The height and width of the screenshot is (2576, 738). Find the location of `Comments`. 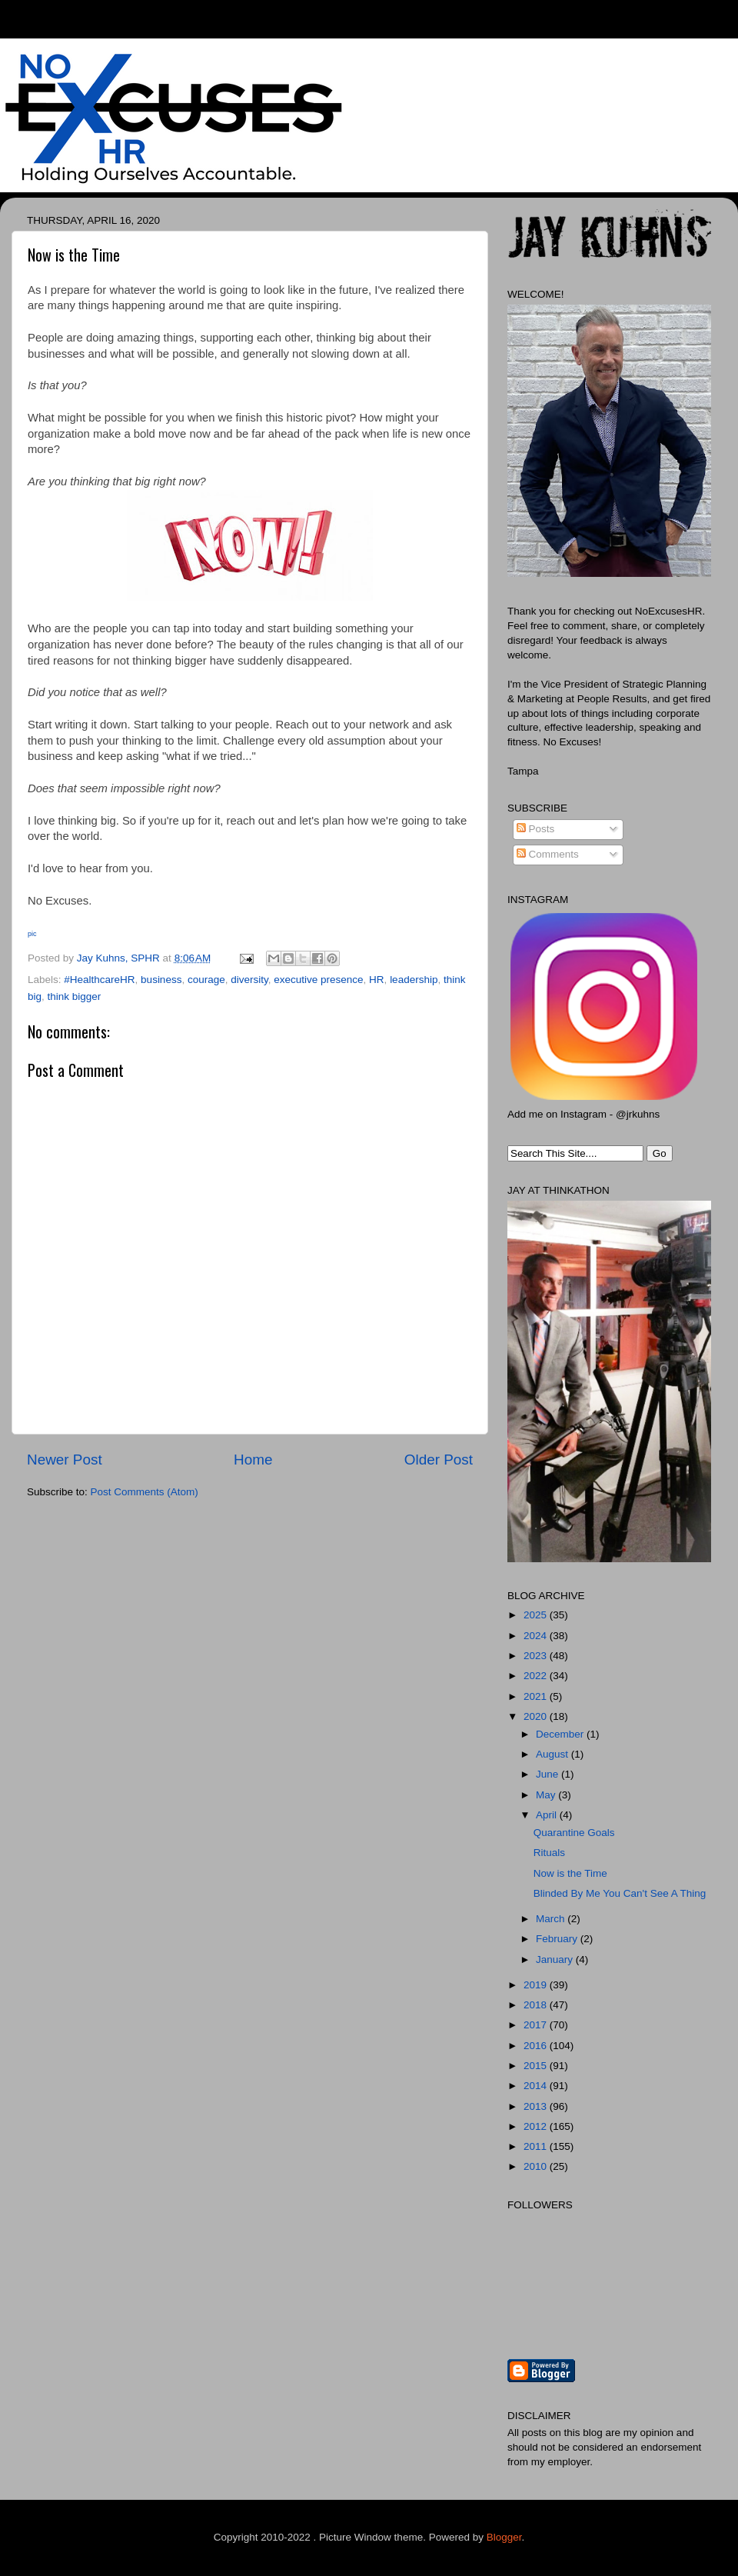

Comments is located at coordinates (548, 854).